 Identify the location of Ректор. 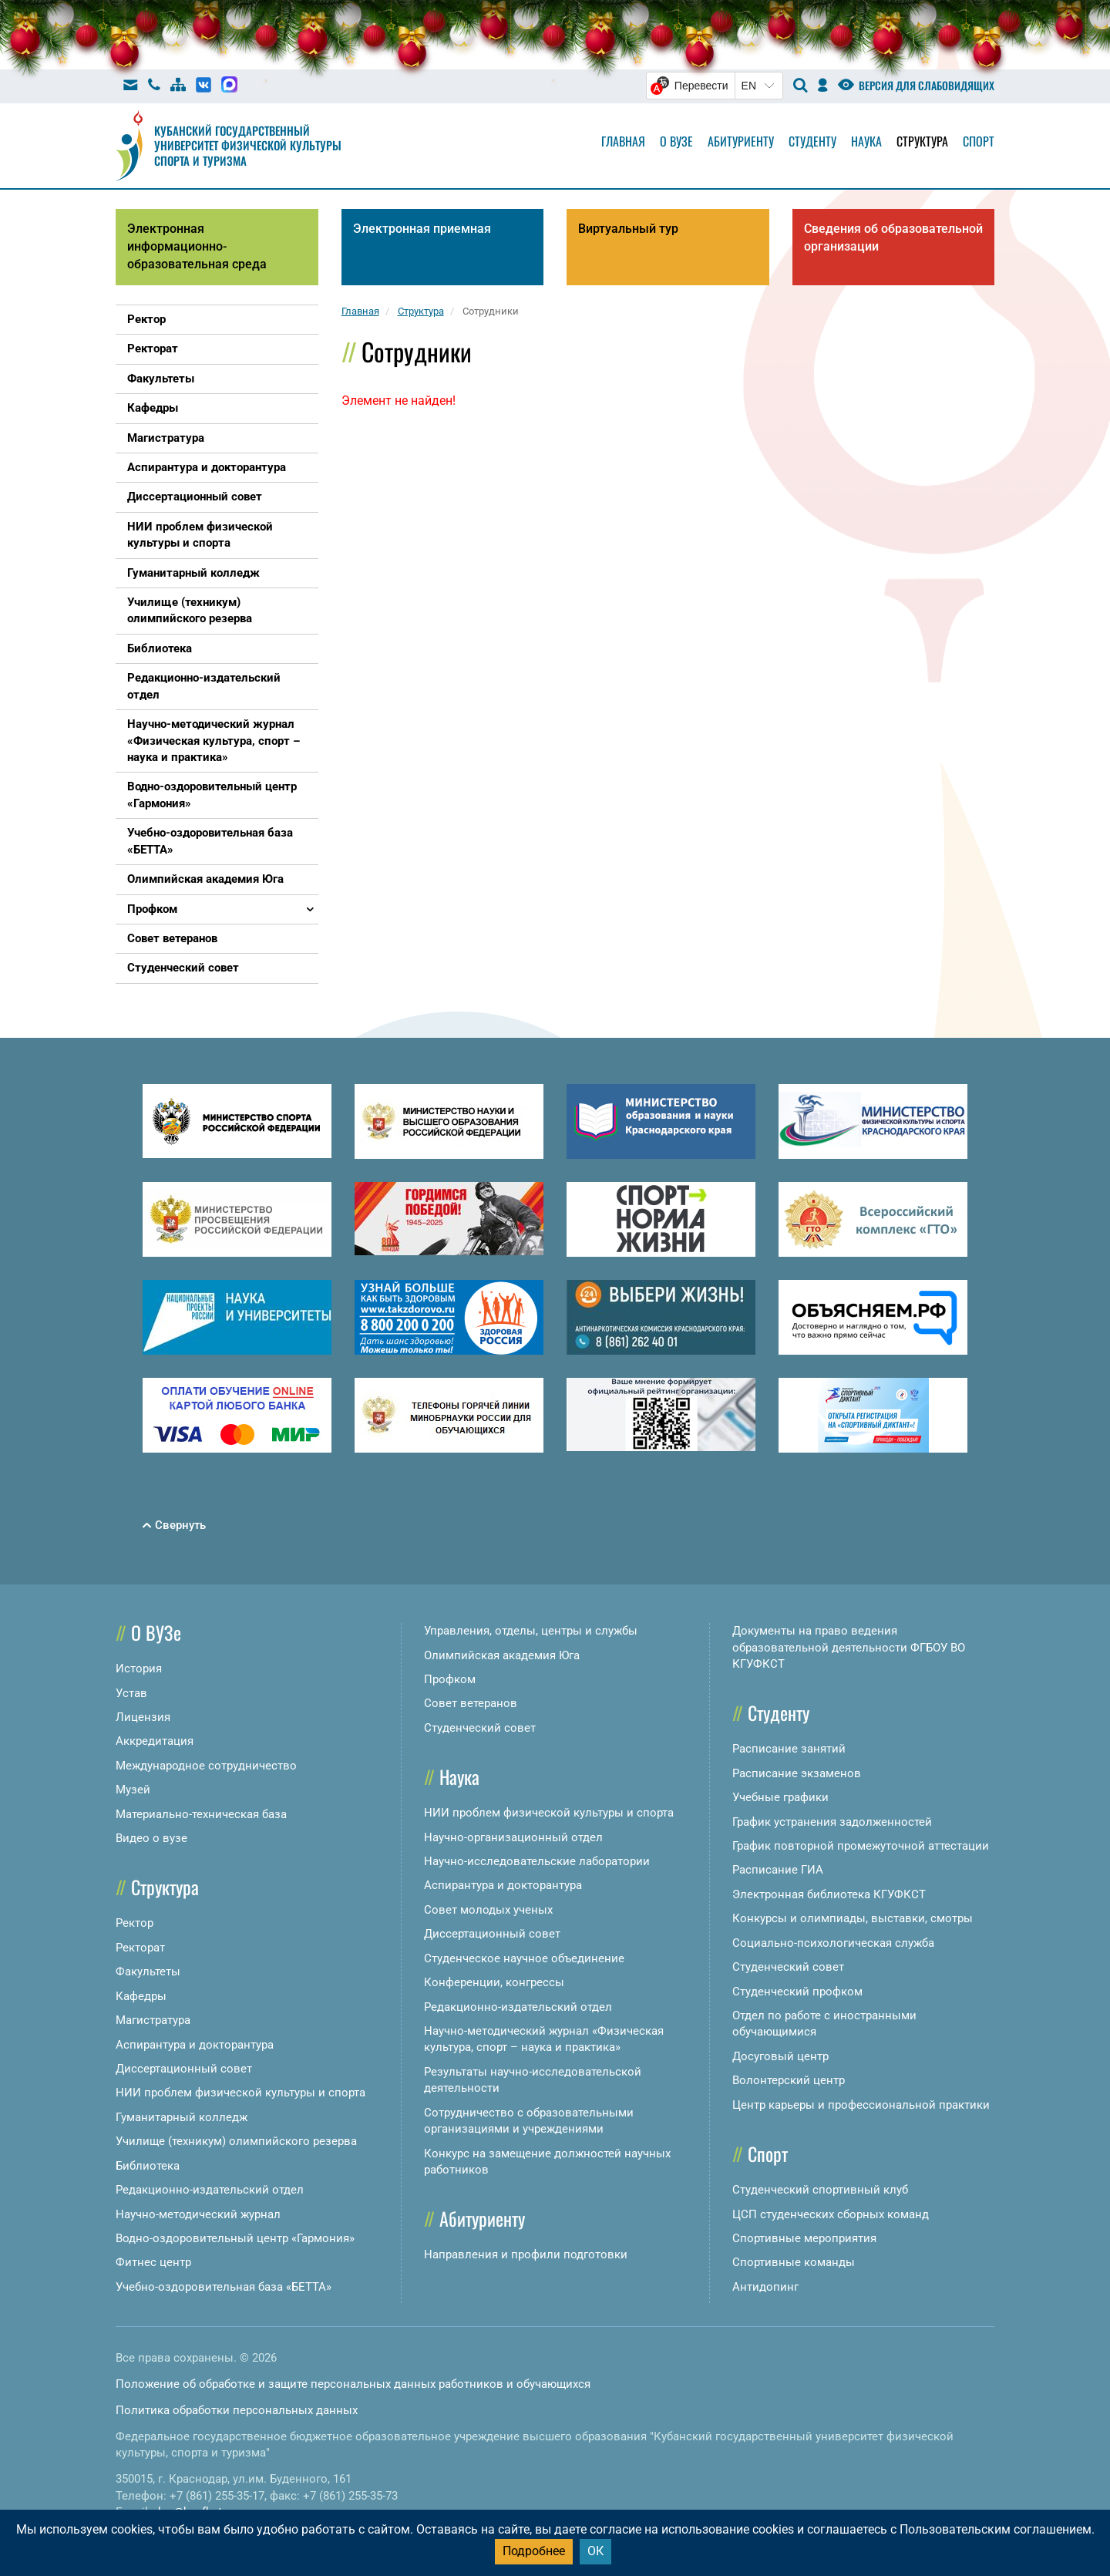
(134, 1923).